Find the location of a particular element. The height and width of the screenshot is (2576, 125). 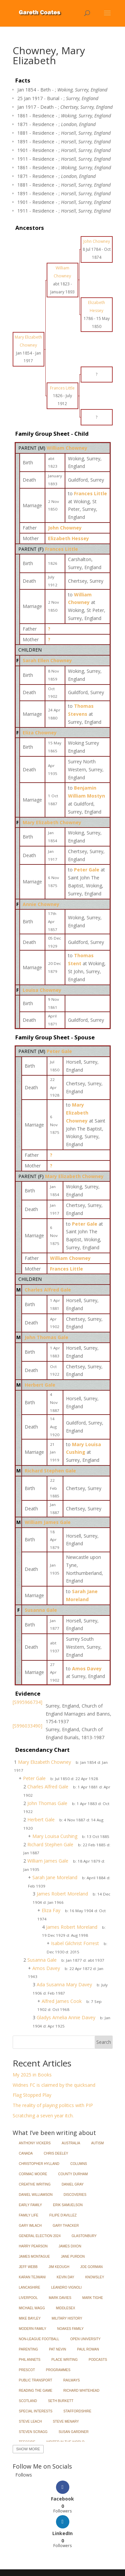

Public Transport is located at coordinates (35, 2380).